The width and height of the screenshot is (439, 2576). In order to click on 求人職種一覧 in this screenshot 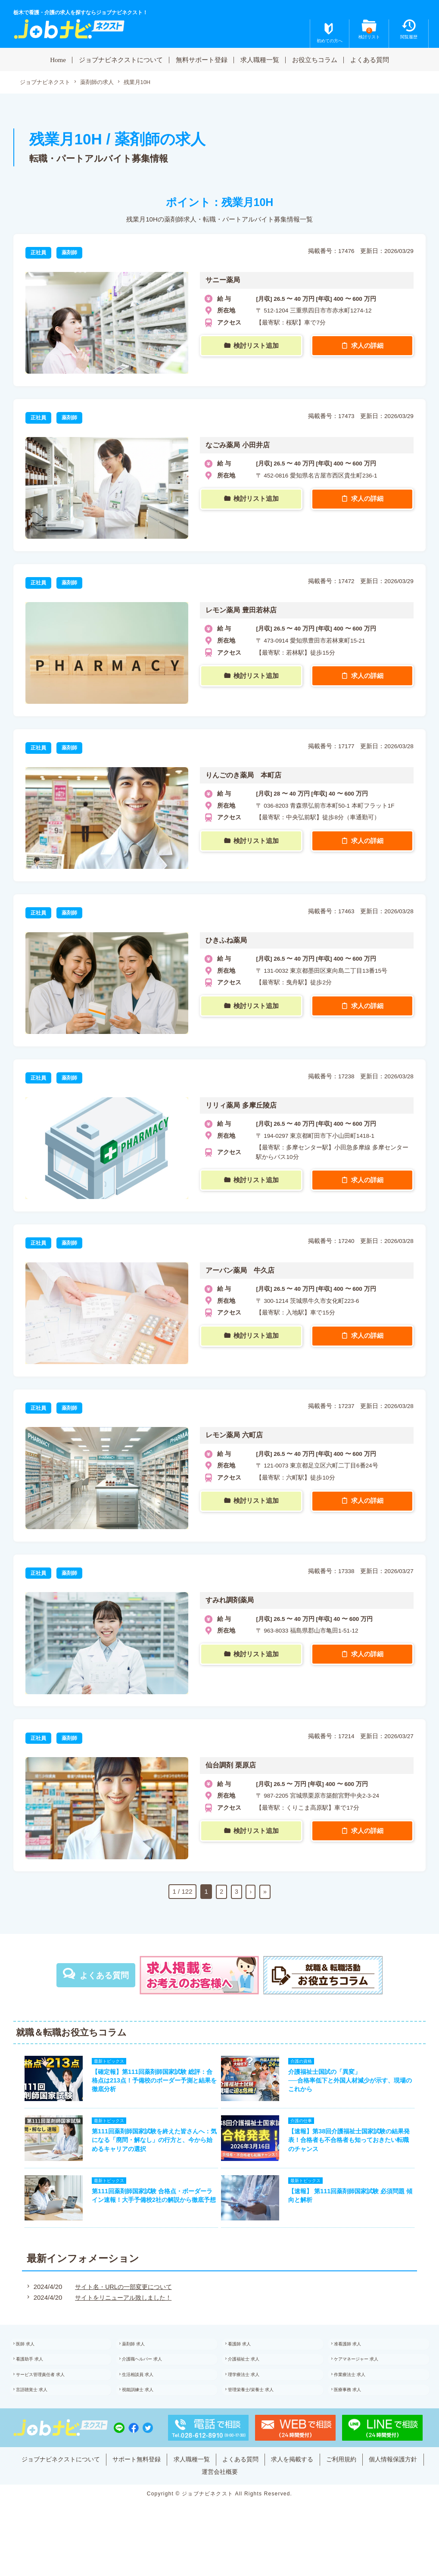, I will do `click(259, 59)`.